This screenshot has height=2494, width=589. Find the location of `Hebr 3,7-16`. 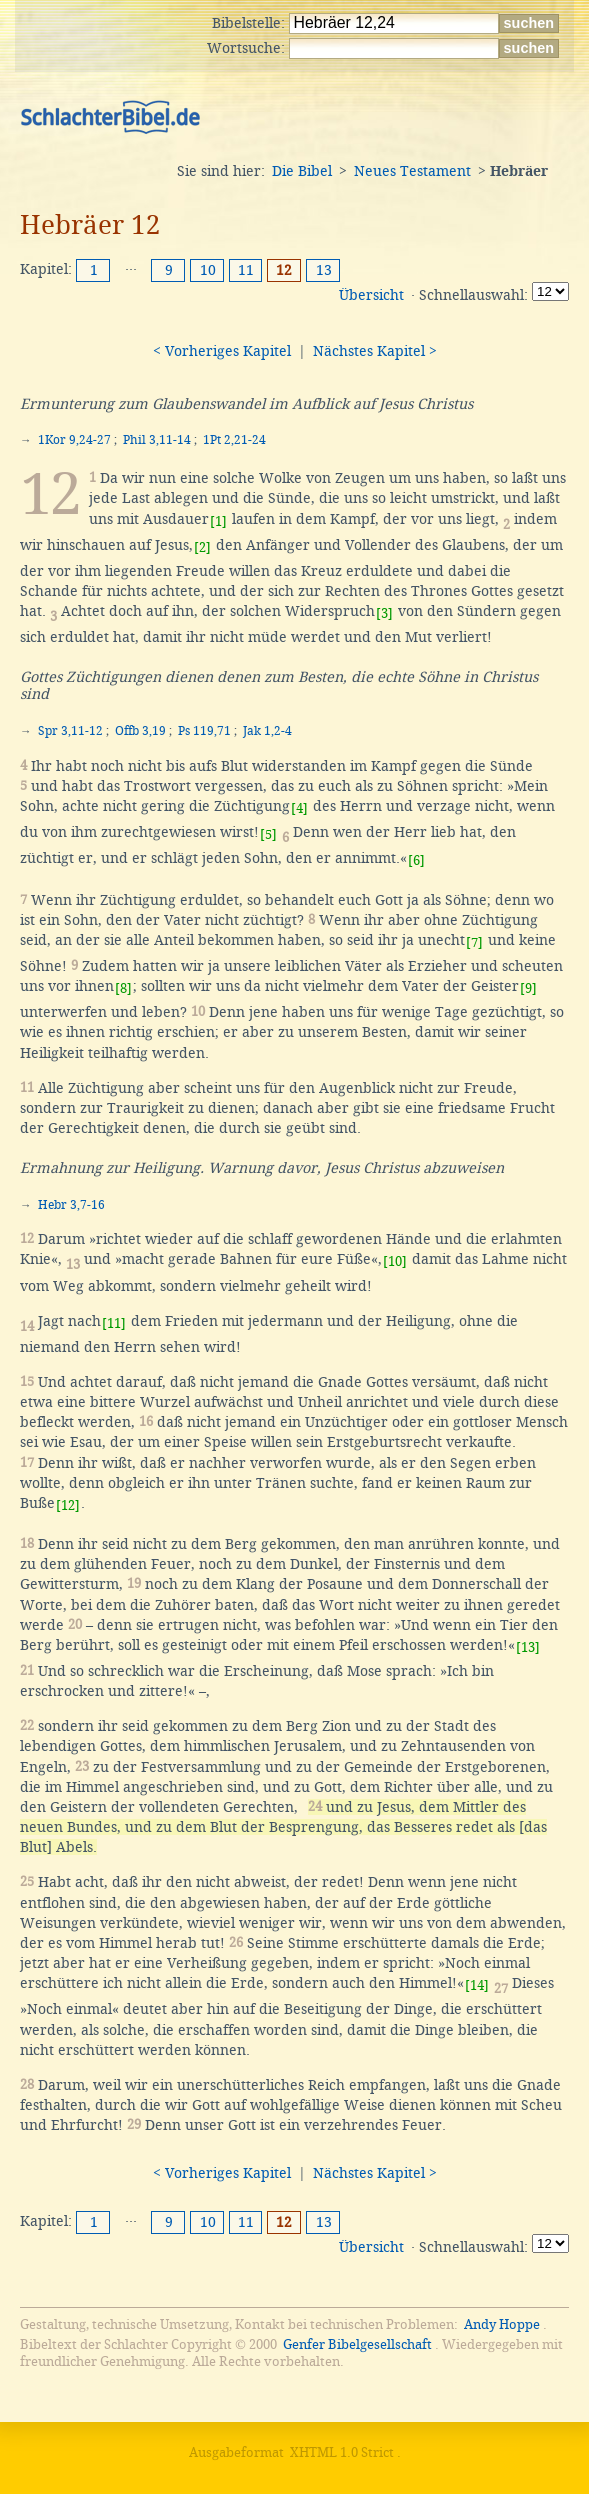

Hebr 3,7-16 is located at coordinates (71, 1205).